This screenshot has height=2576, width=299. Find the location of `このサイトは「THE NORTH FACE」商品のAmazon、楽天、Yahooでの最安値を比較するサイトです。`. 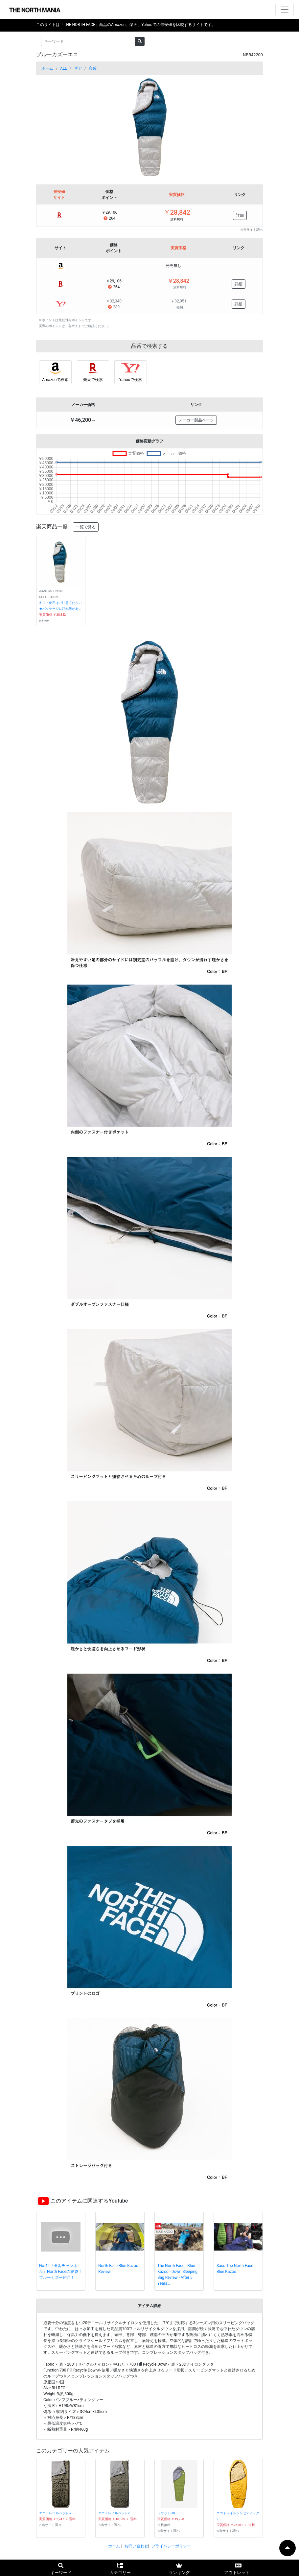

このサイトは「THE NORTH FACE」商品のAmazon、楽天、Yahooでの最安値を比較するサイトです。 is located at coordinates (126, 24).